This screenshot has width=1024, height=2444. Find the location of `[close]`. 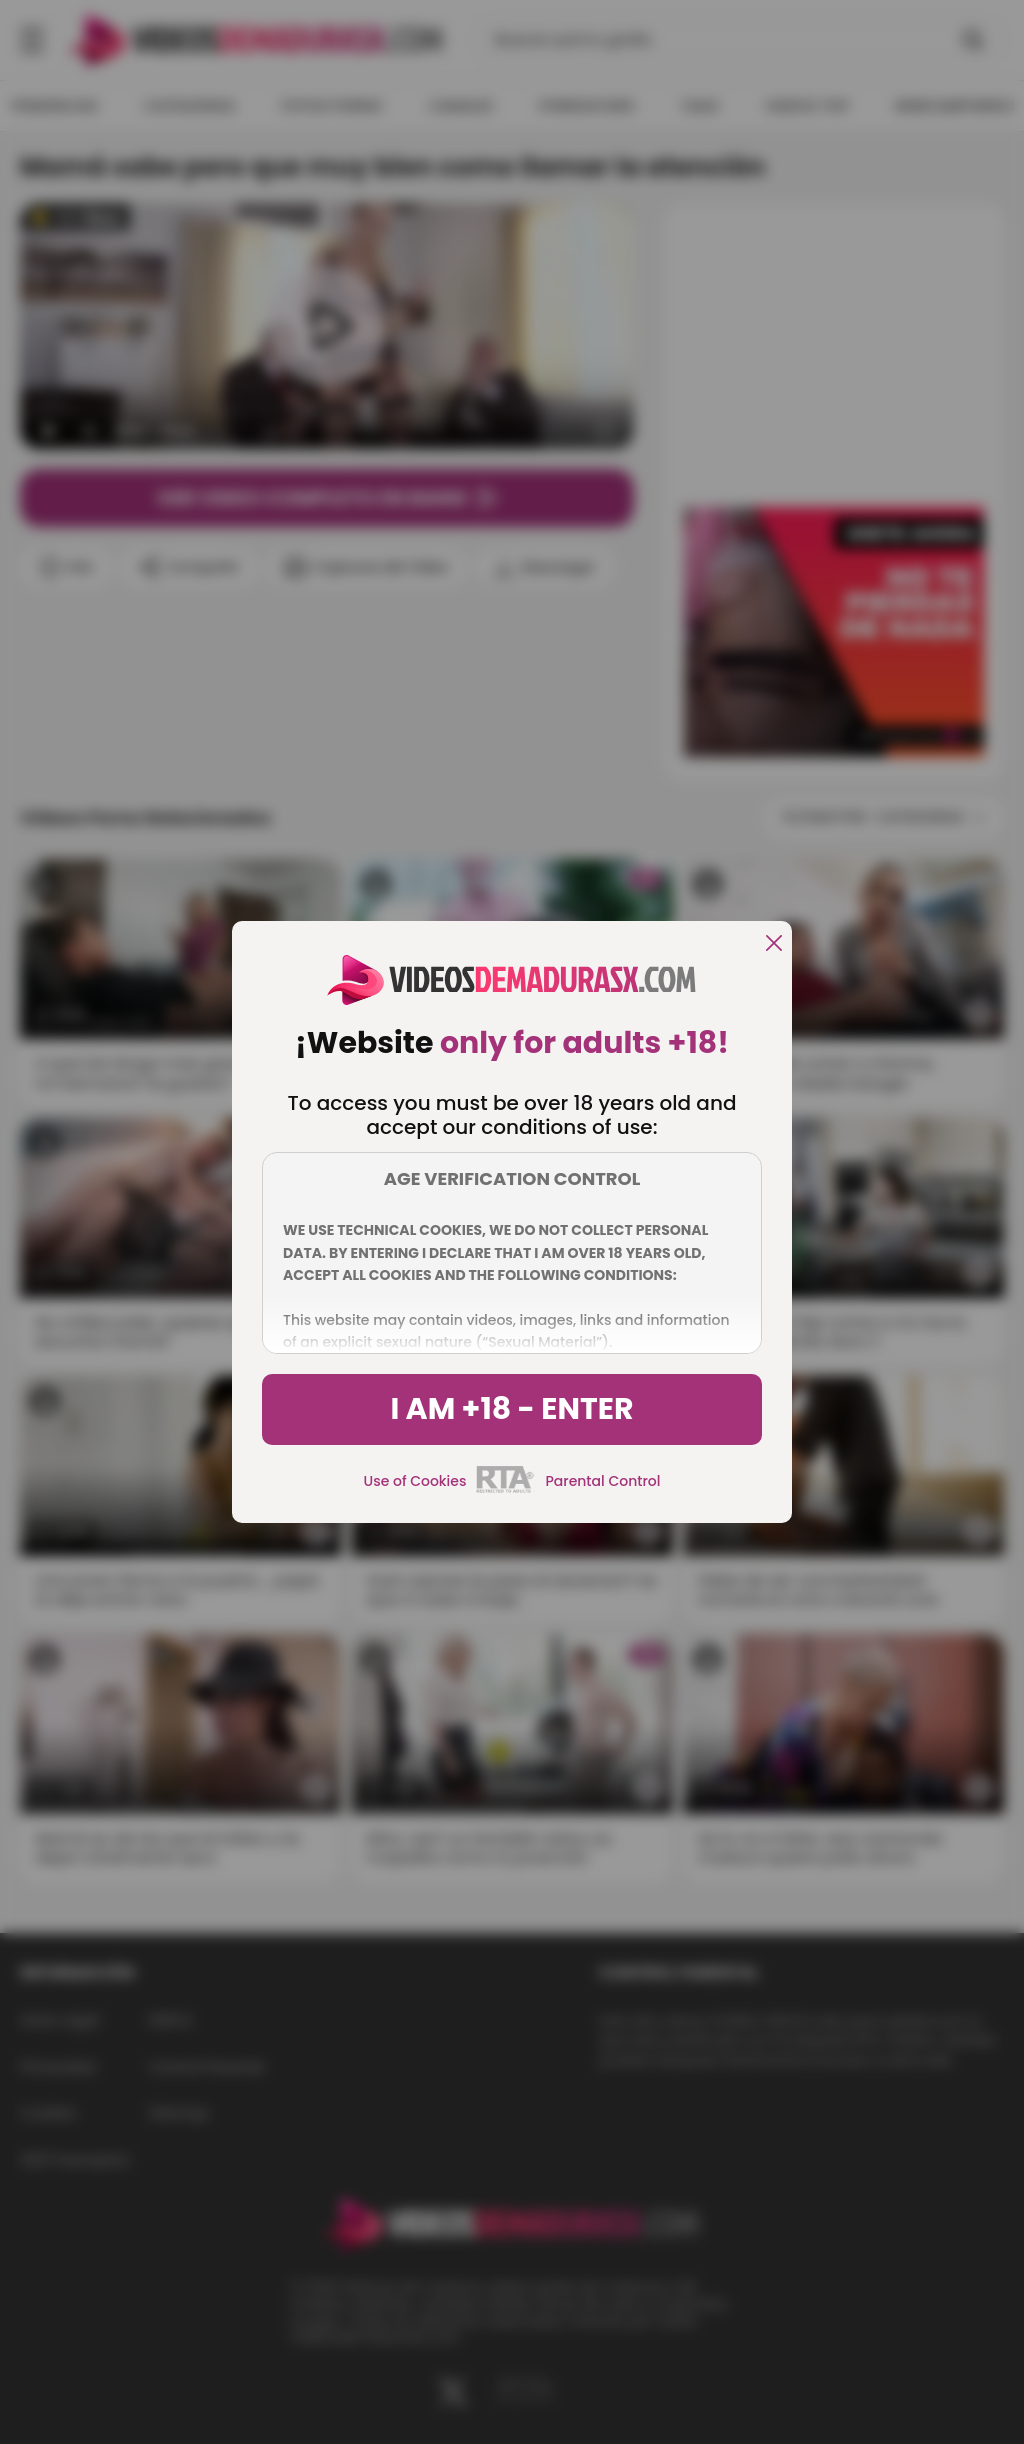

[close] is located at coordinates (774, 944).